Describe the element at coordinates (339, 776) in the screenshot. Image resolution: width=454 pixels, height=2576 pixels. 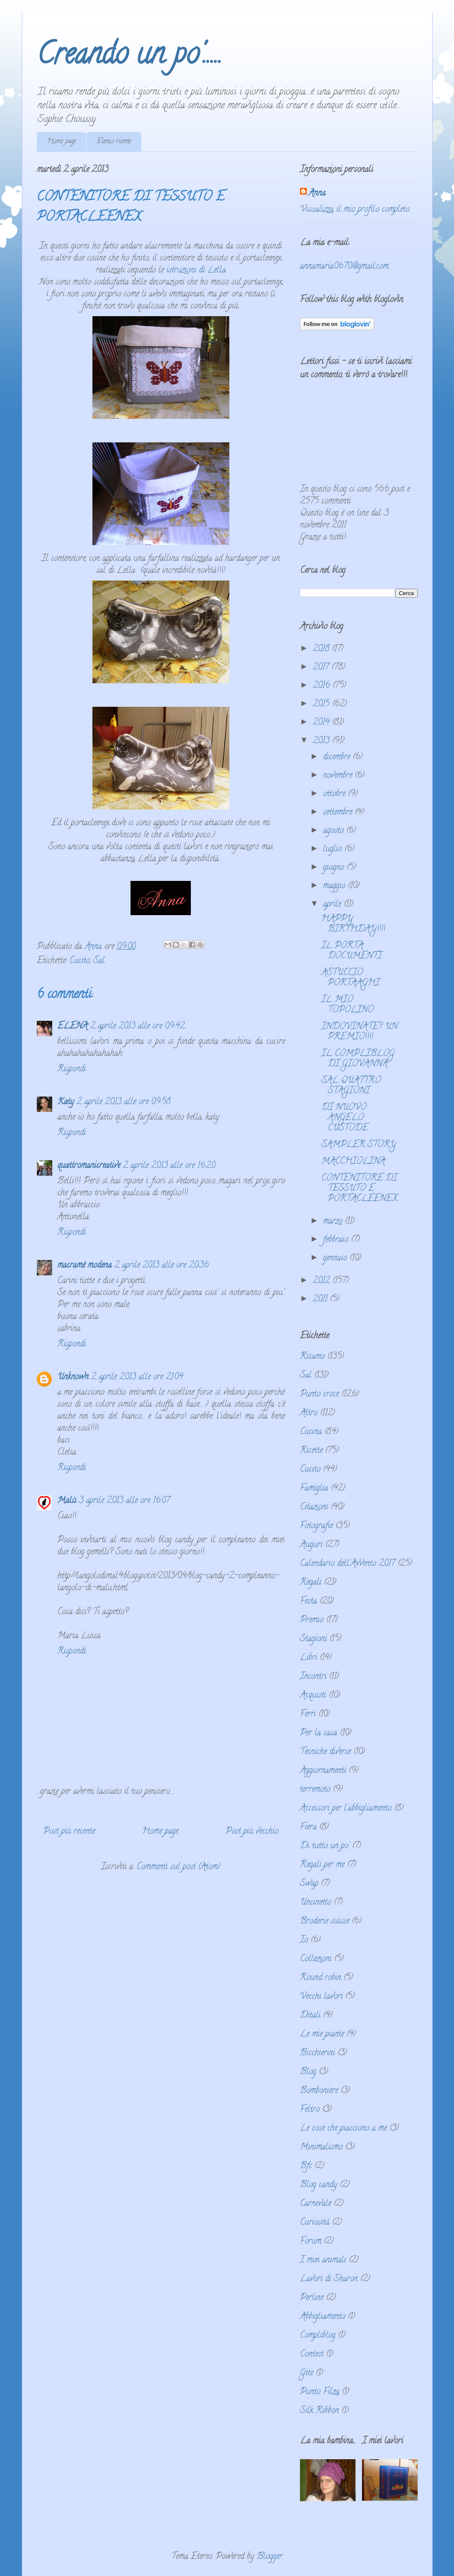
I see `novembre` at that location.